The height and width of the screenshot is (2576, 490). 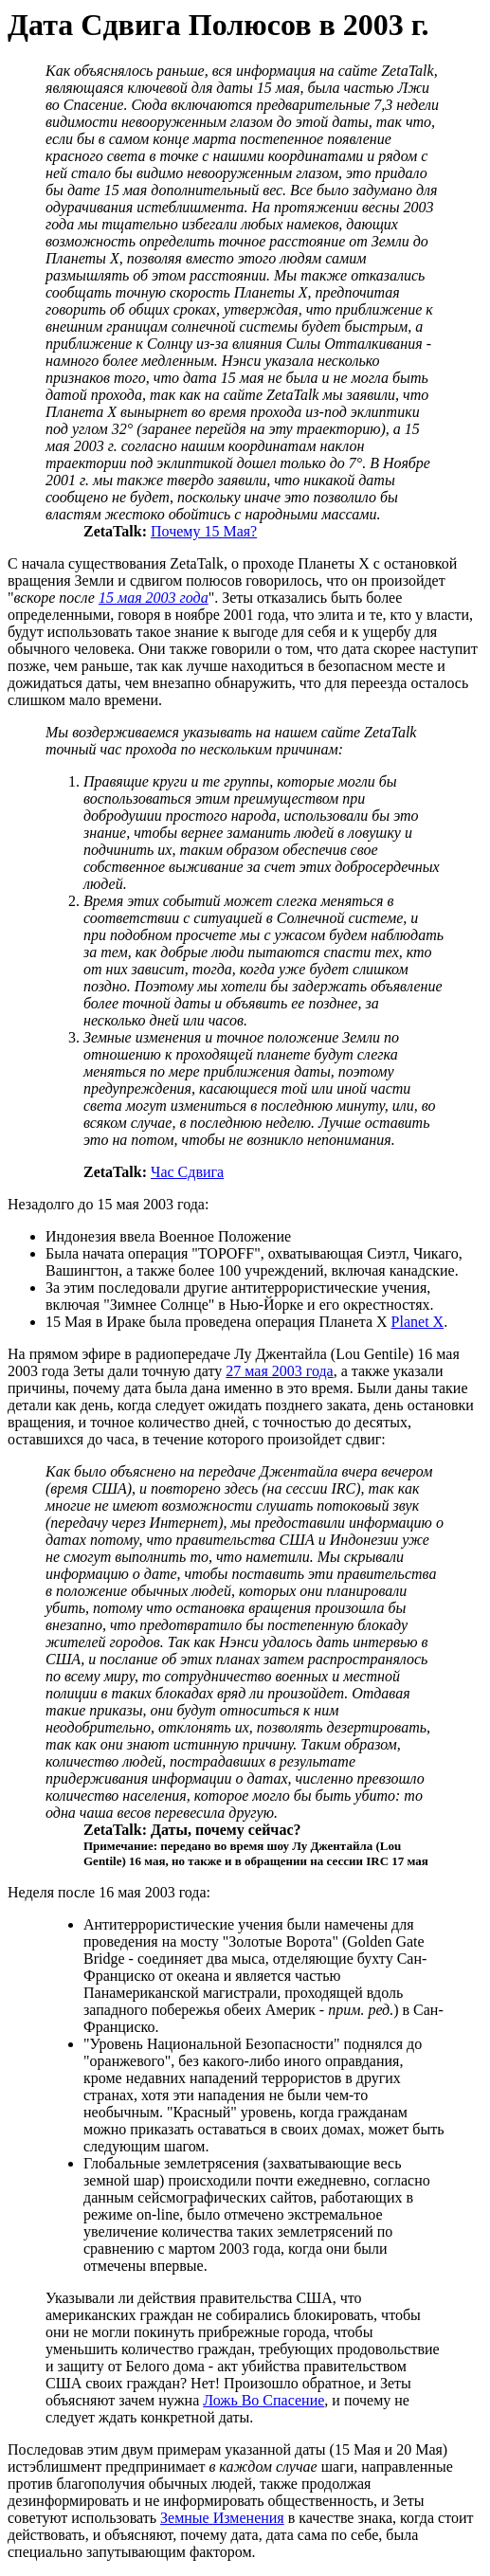 What do you see at coordinates (204, 531) in the screenshot?
I see `Почему 15 Мая?` at bounding box center [204, 531].